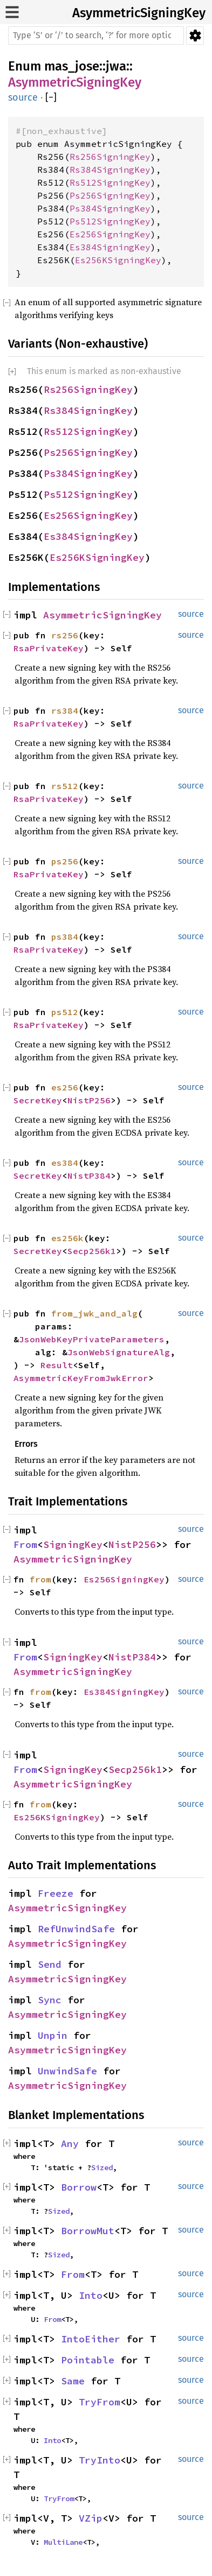 Image resolution: width=212 pixels, height=2576 pixels. What do you see at coordinates (63, 2542) in the screenshot?
I see `MultiLane` at bounding box center [63, 2542].